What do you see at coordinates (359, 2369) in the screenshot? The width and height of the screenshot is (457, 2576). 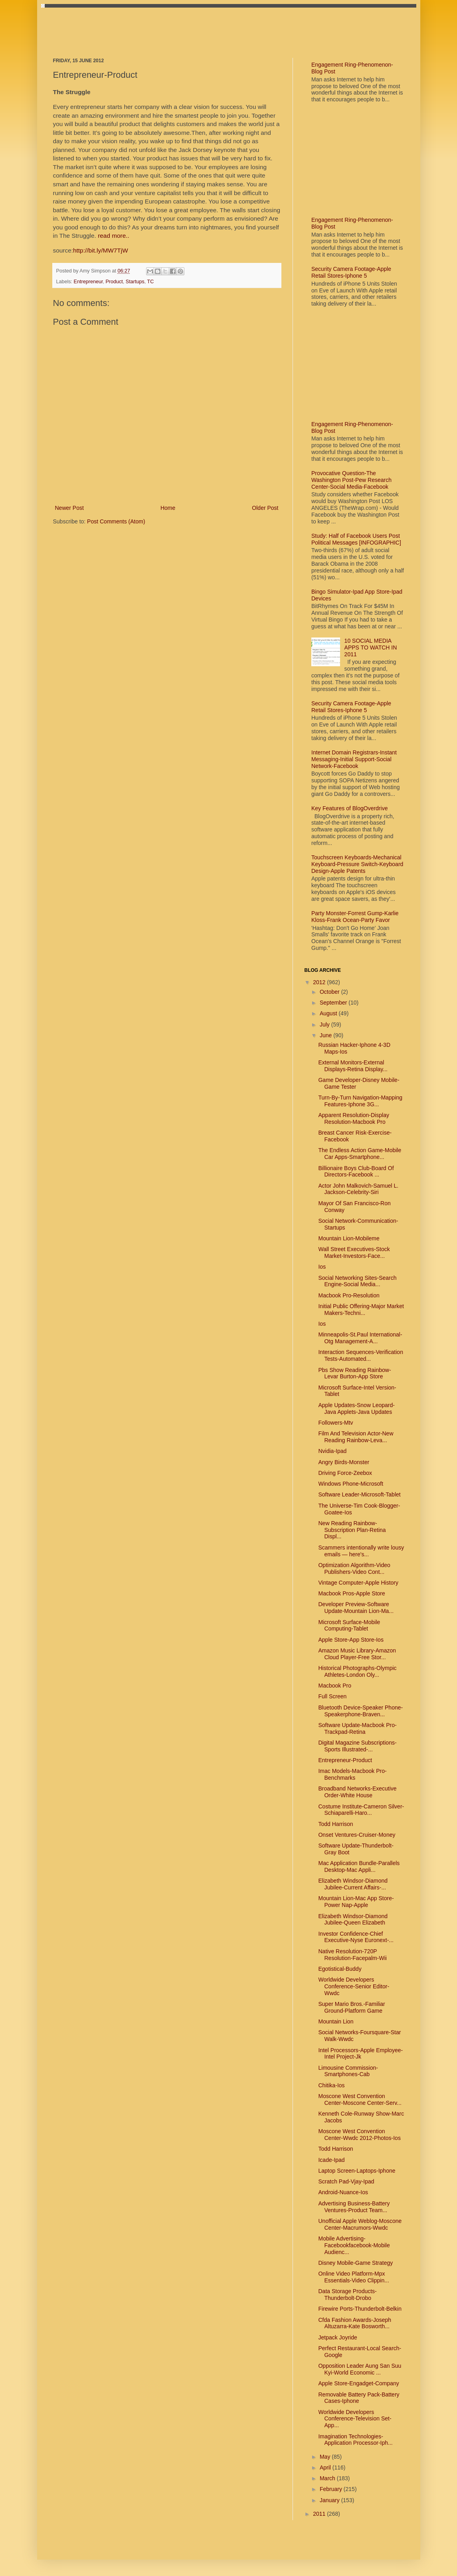 I see `Opposition Leader Aung San Suu Kyi-World Economic ...` at bounding box center [359, 2369].